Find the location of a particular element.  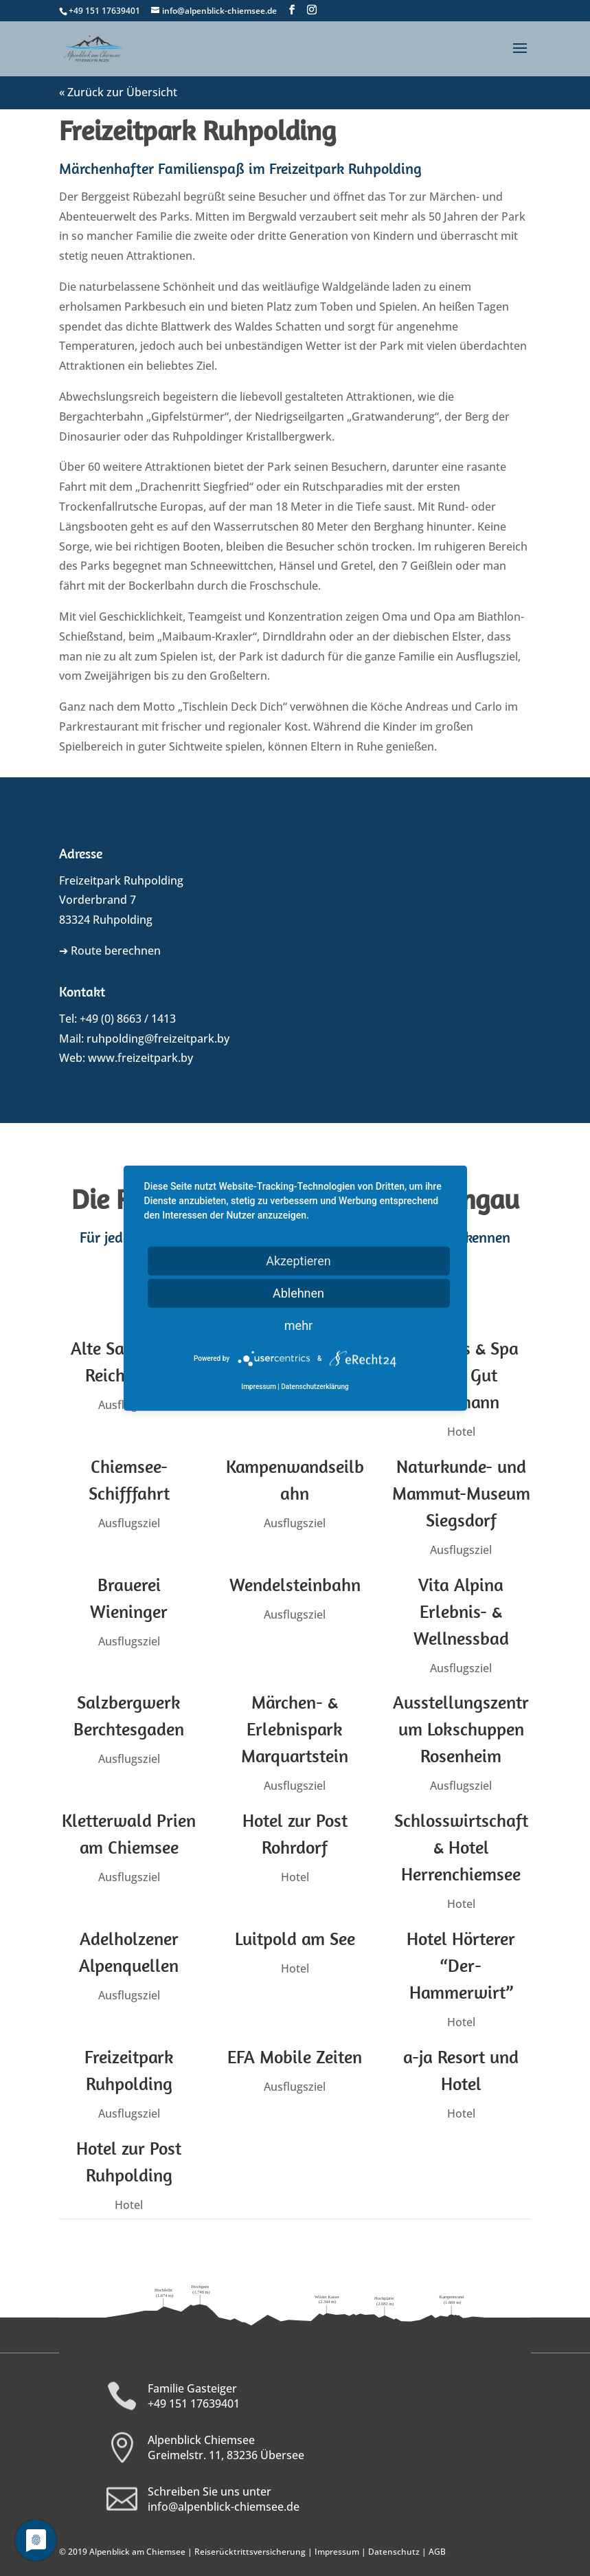

www.freizeitpark.by is located at coordinates (140, 1057).